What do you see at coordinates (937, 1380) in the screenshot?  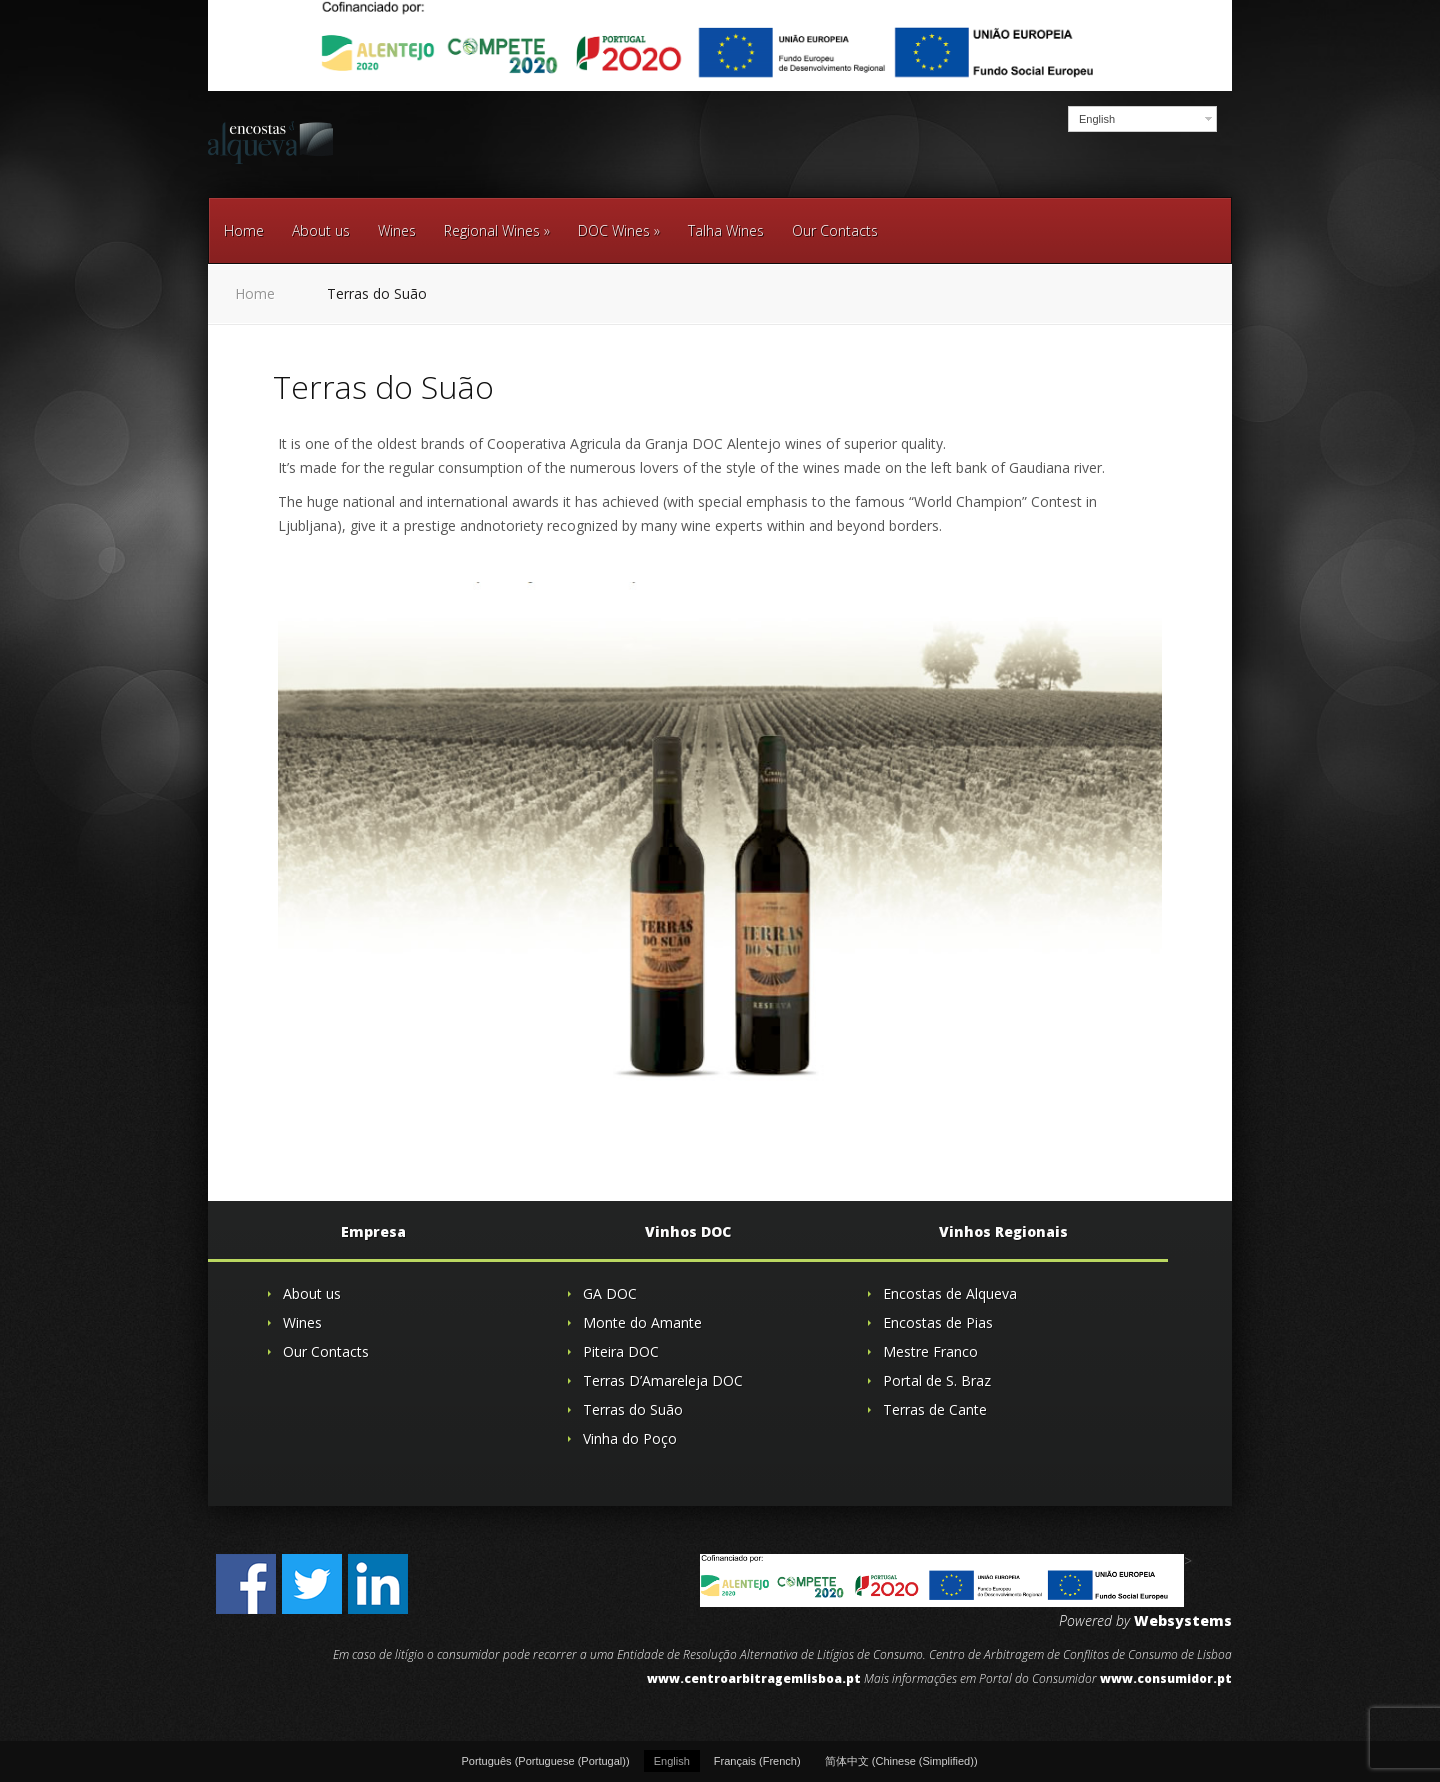 I see `Portal de S. Braz` at bounding box center [937, 1380].